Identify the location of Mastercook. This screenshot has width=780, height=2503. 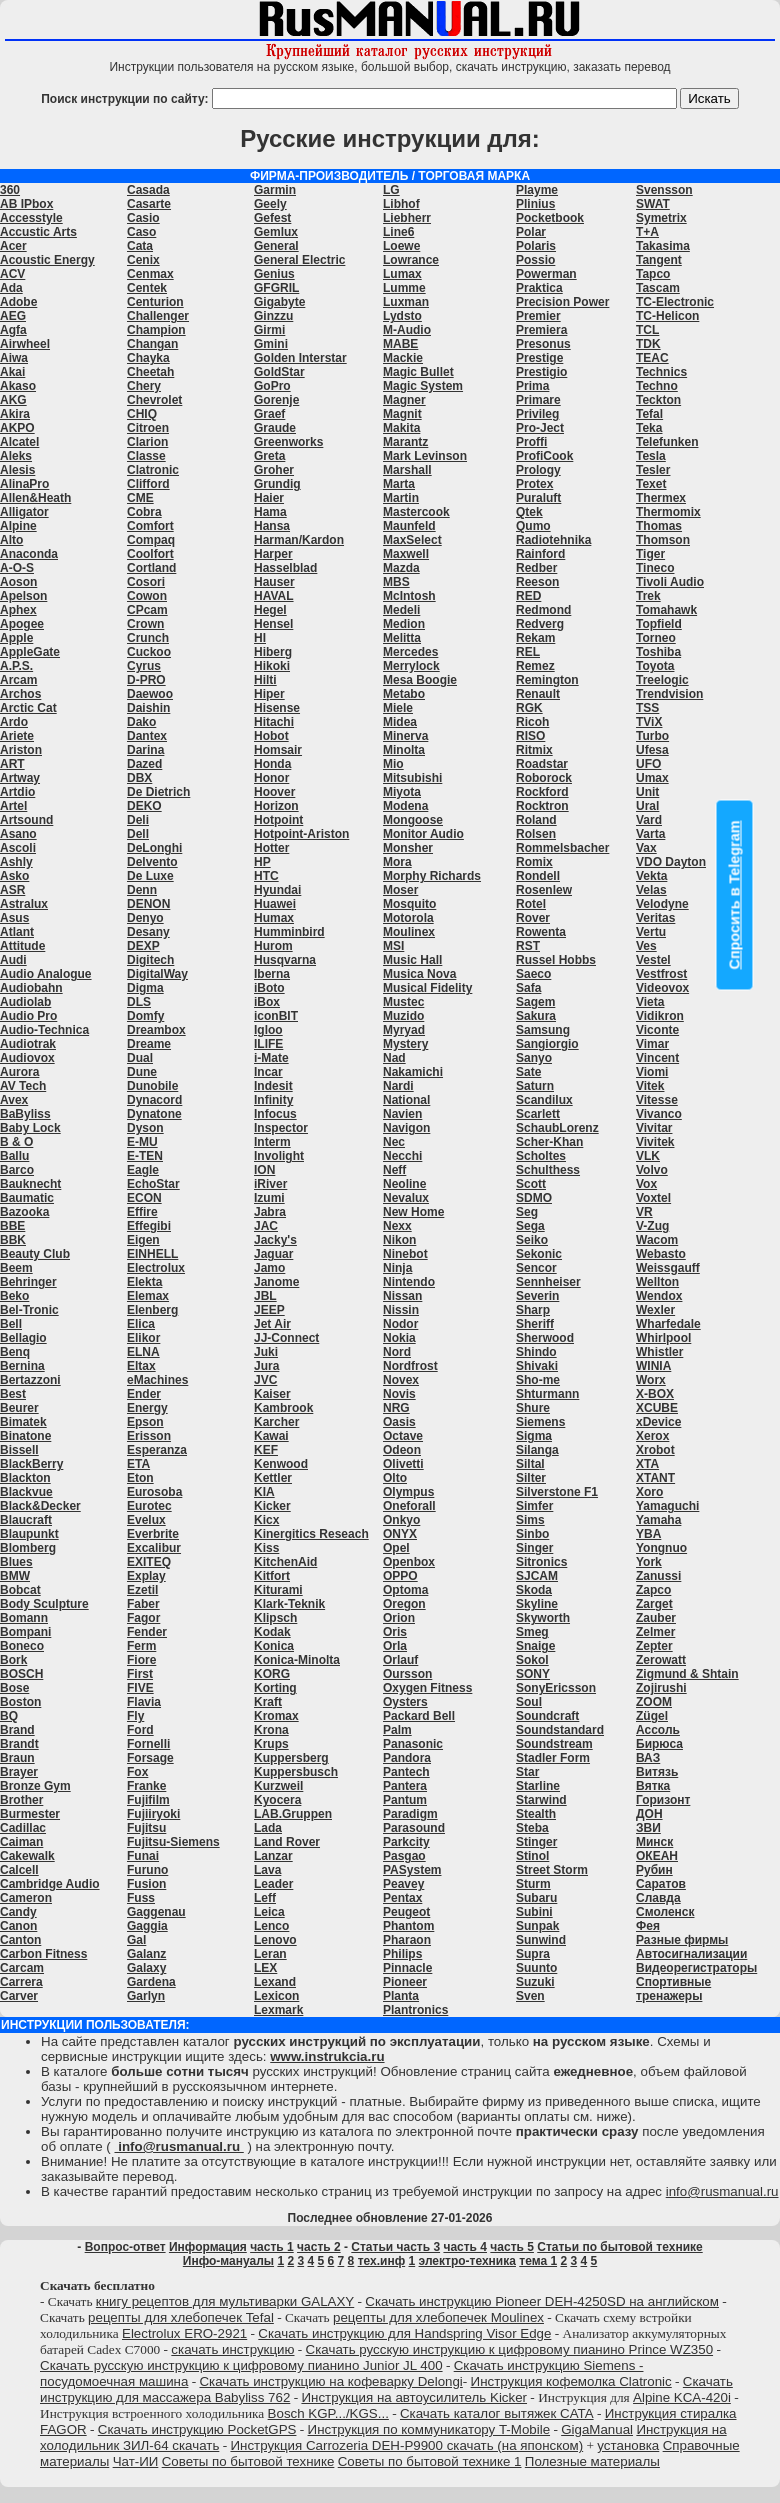
(416, 512).